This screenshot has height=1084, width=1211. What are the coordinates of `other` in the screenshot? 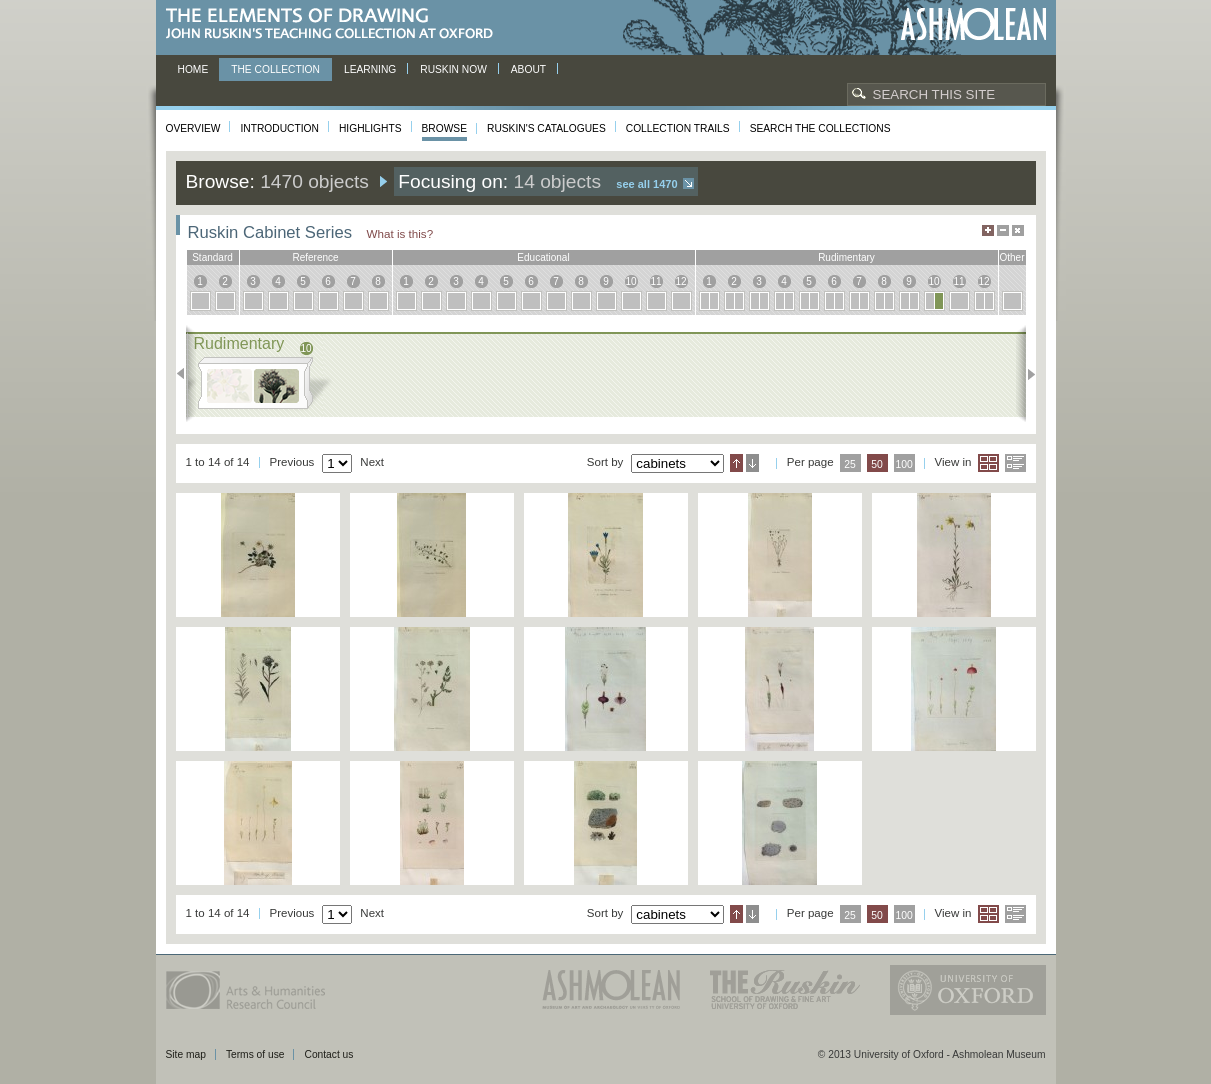 It's located at (1011, 257).